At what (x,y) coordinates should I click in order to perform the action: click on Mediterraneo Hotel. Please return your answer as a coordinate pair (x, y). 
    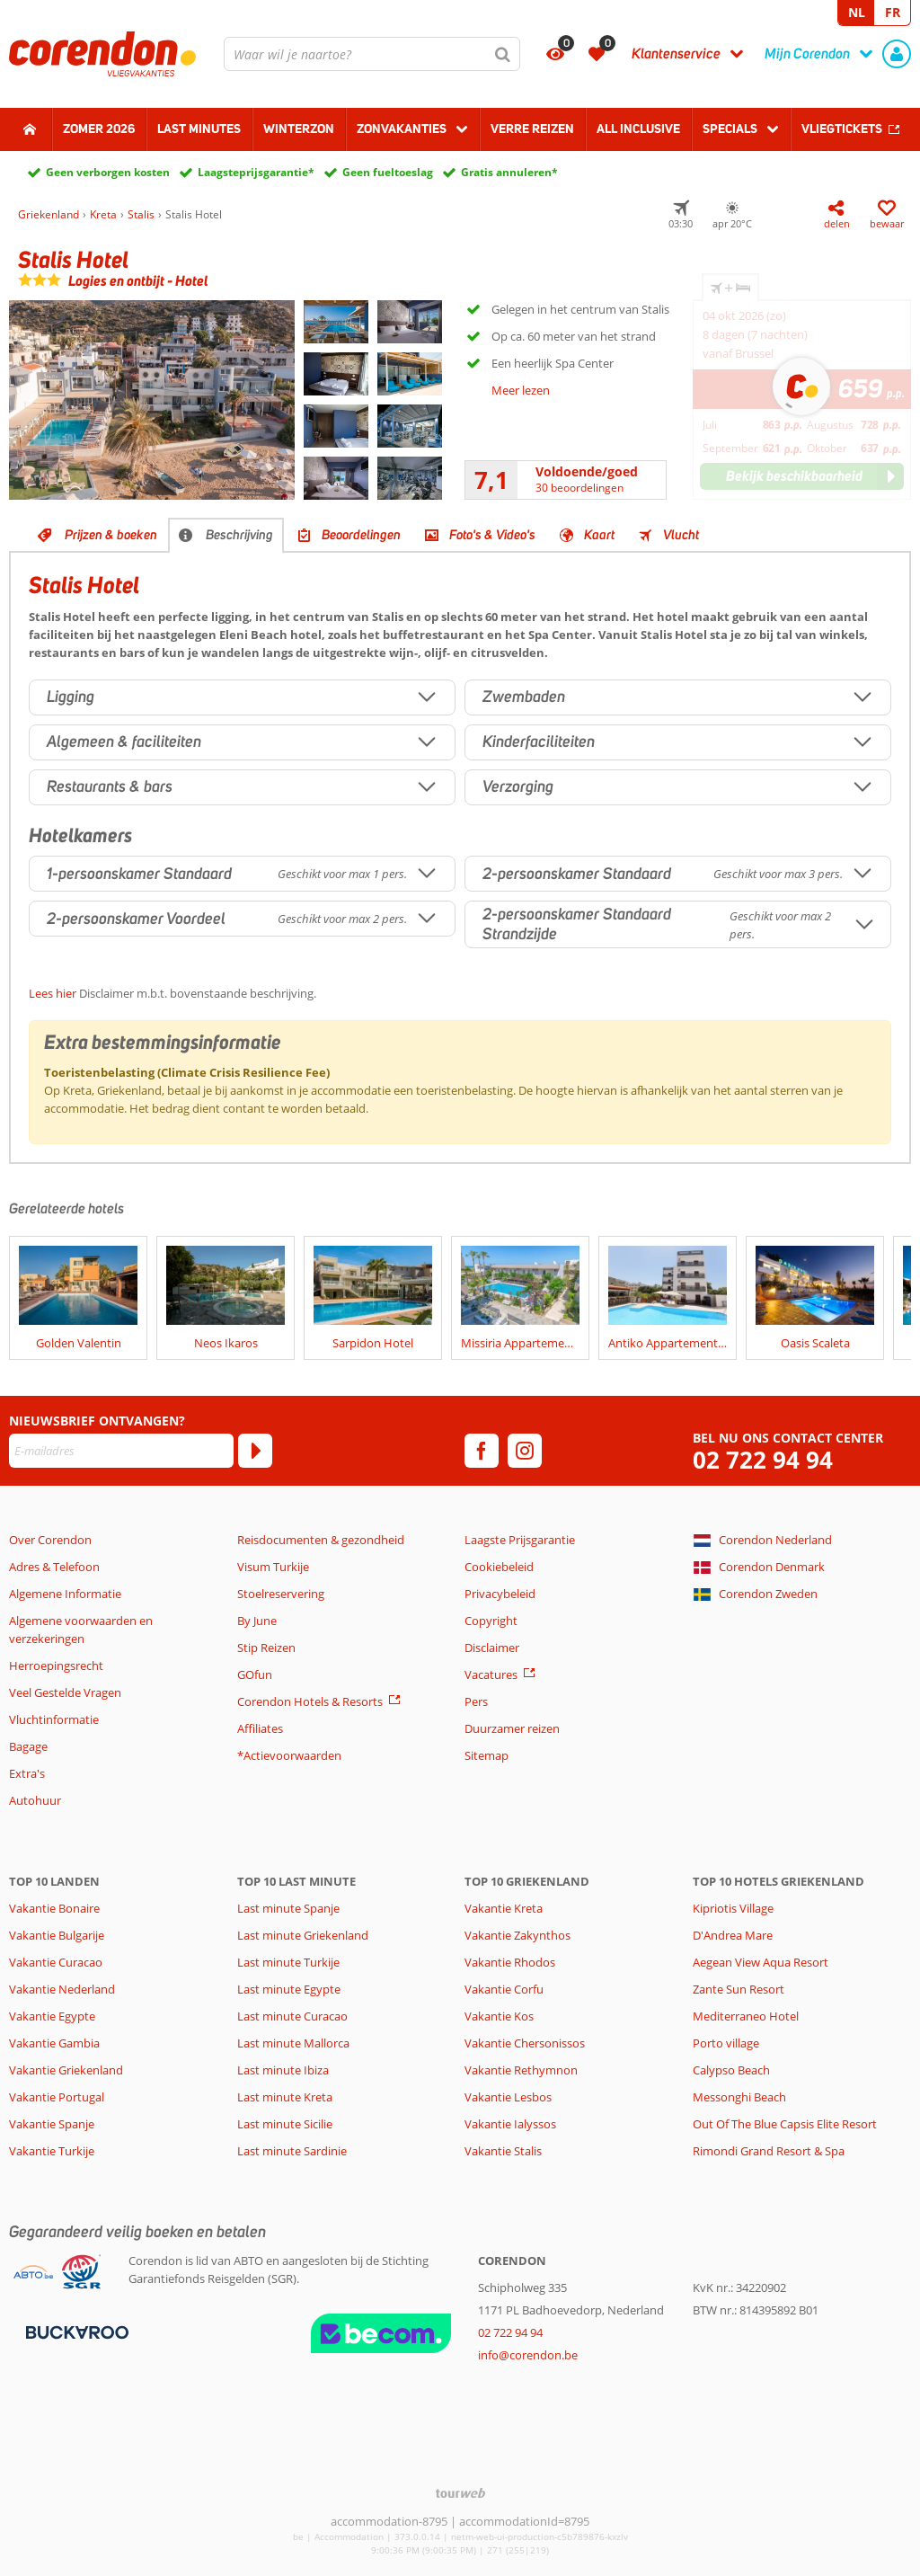
    Looking at the image, I should click on (746, 2016).